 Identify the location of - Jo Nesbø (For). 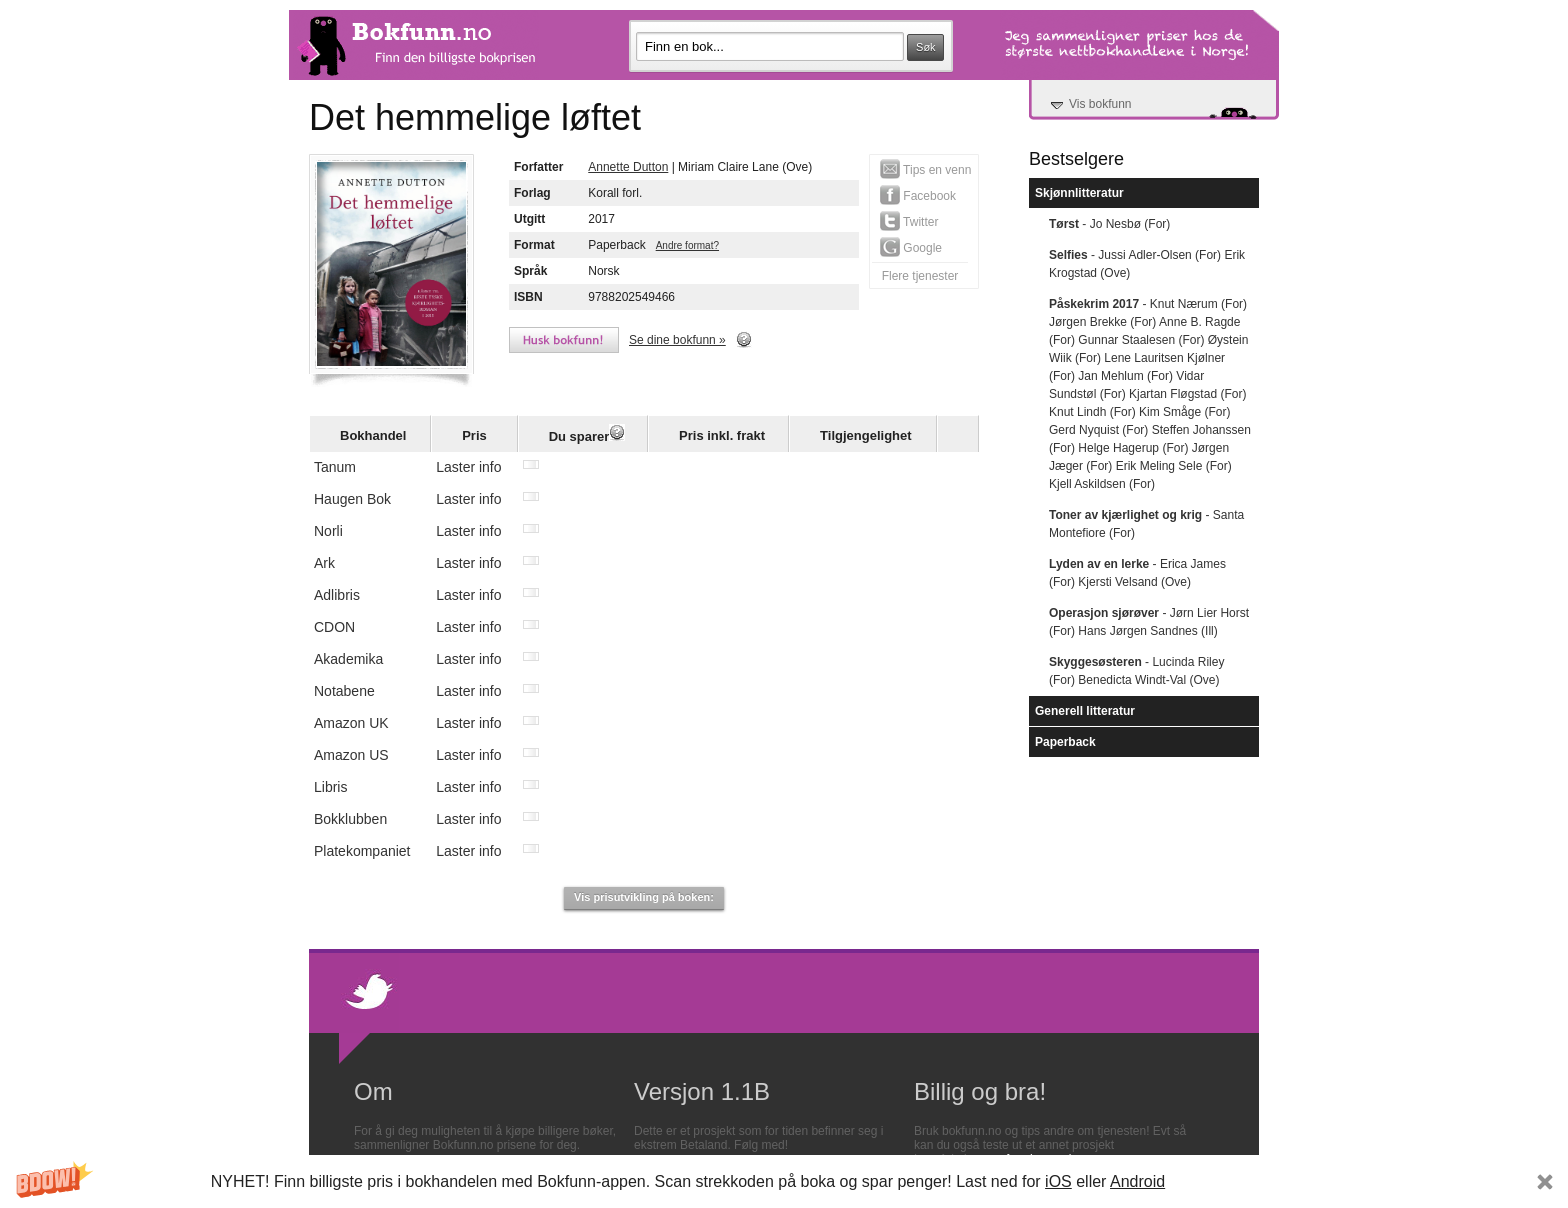
(1109, 224).